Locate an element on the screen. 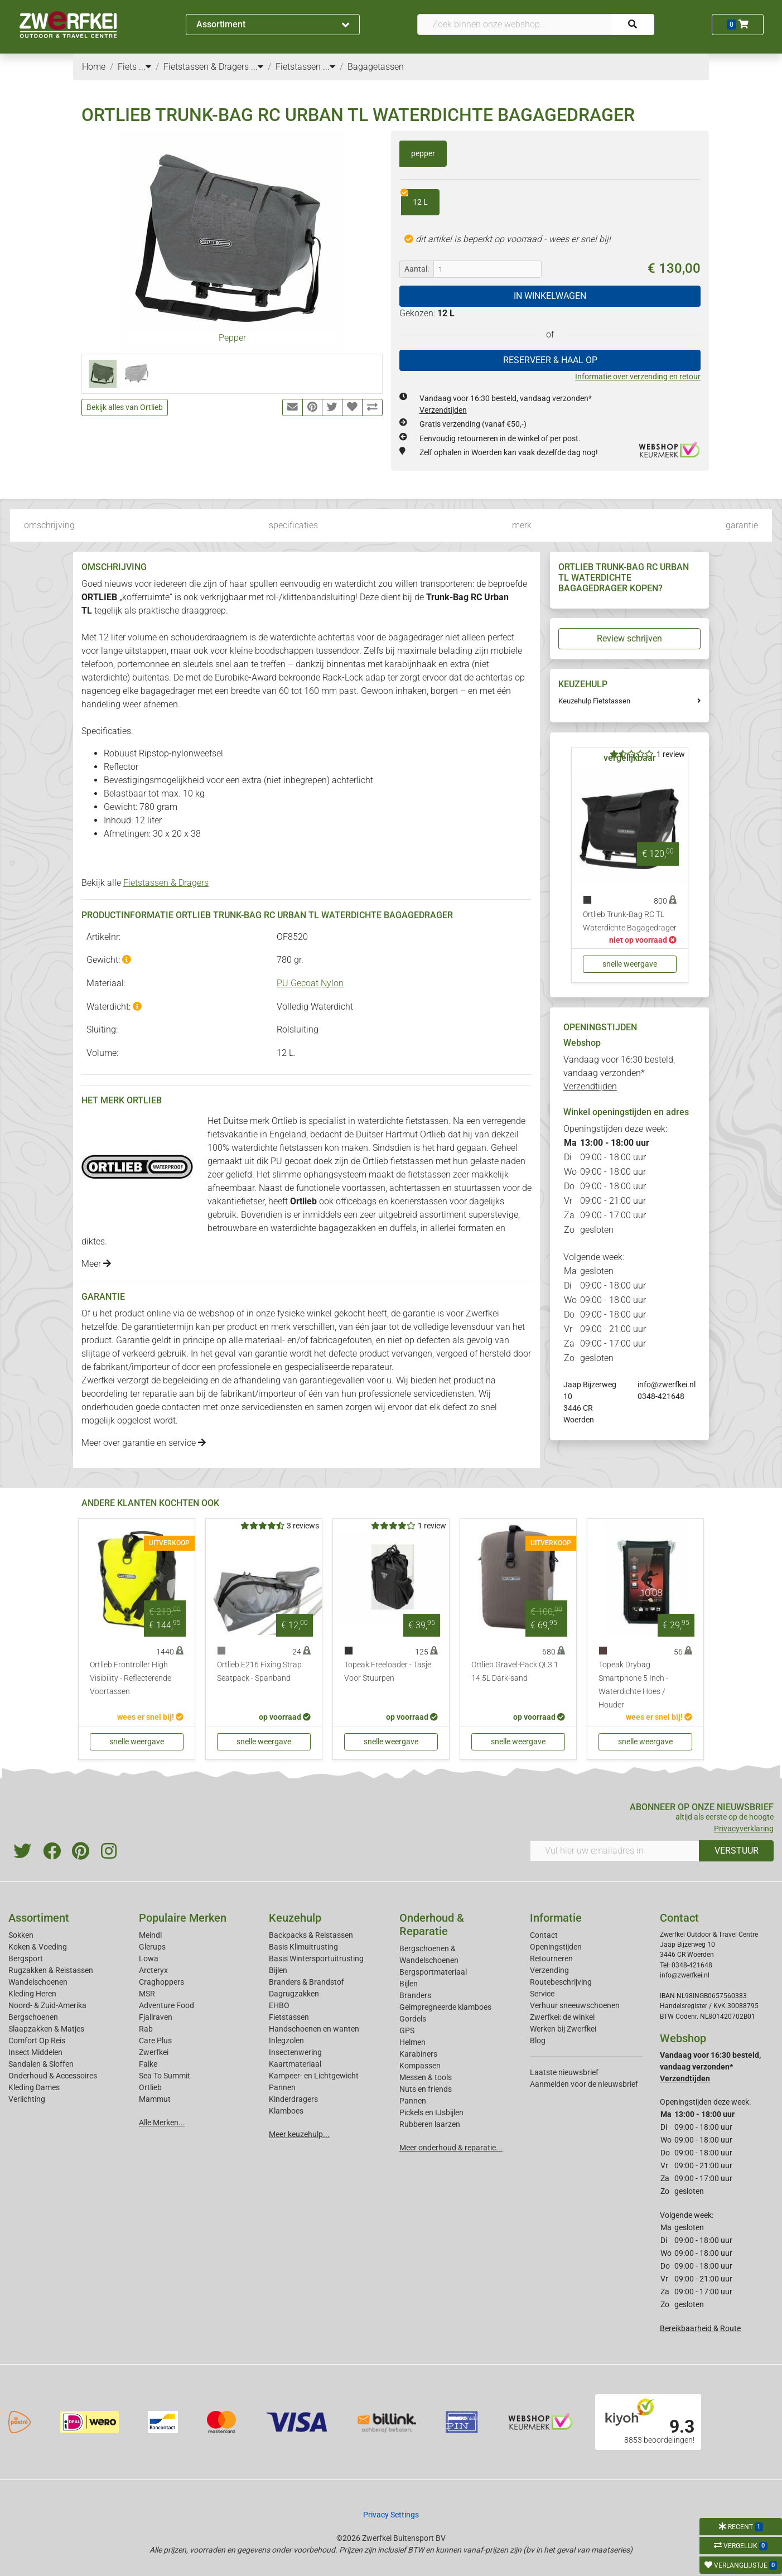 The height and width of the screenshot is (2576, 782). EHBO is located at coordinates (279, 2005).